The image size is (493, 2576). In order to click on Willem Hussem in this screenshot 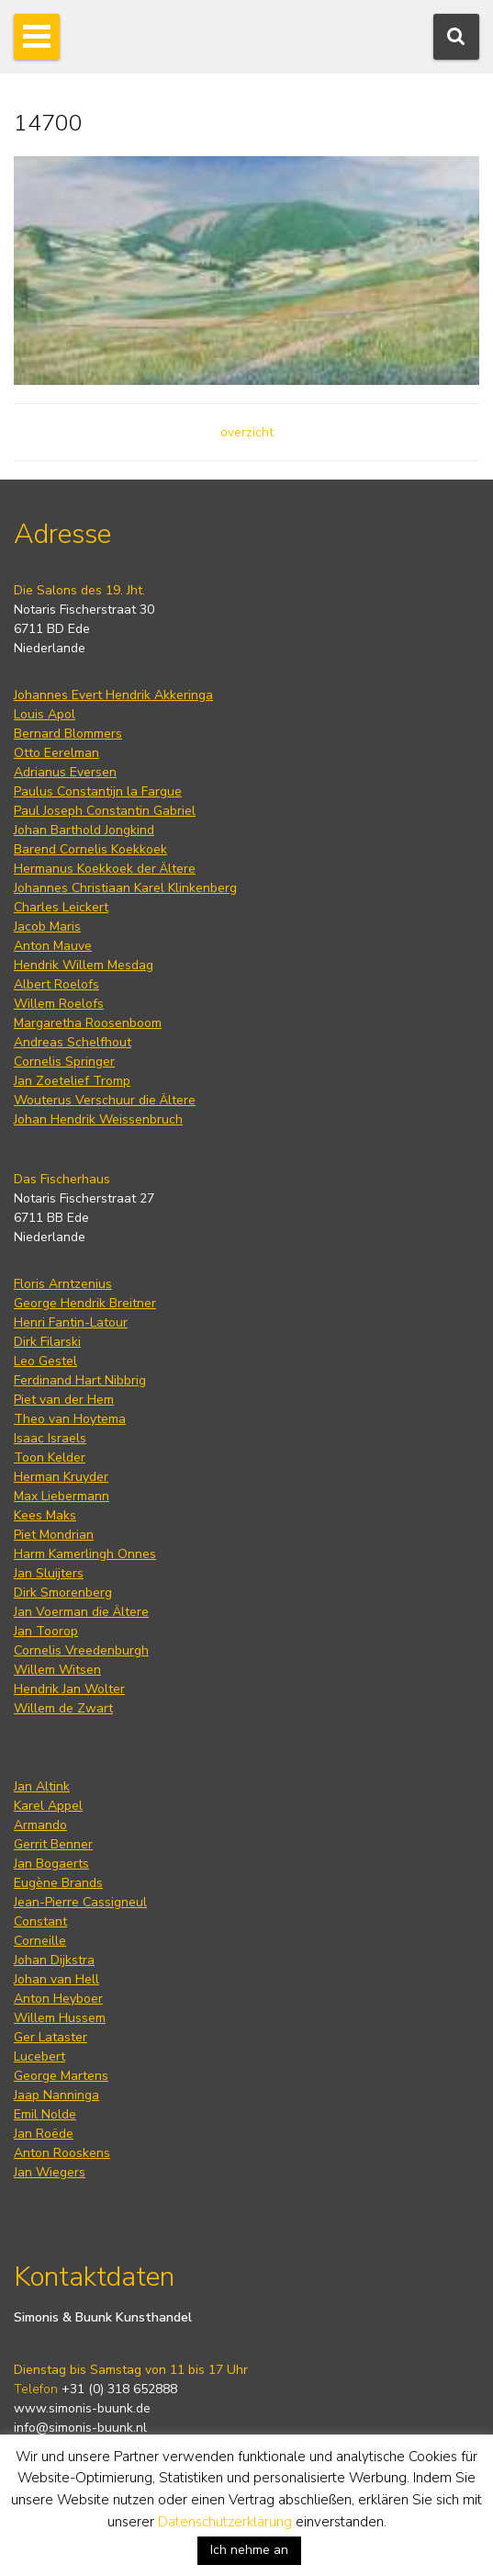, I will do `click(60, 2018)`.